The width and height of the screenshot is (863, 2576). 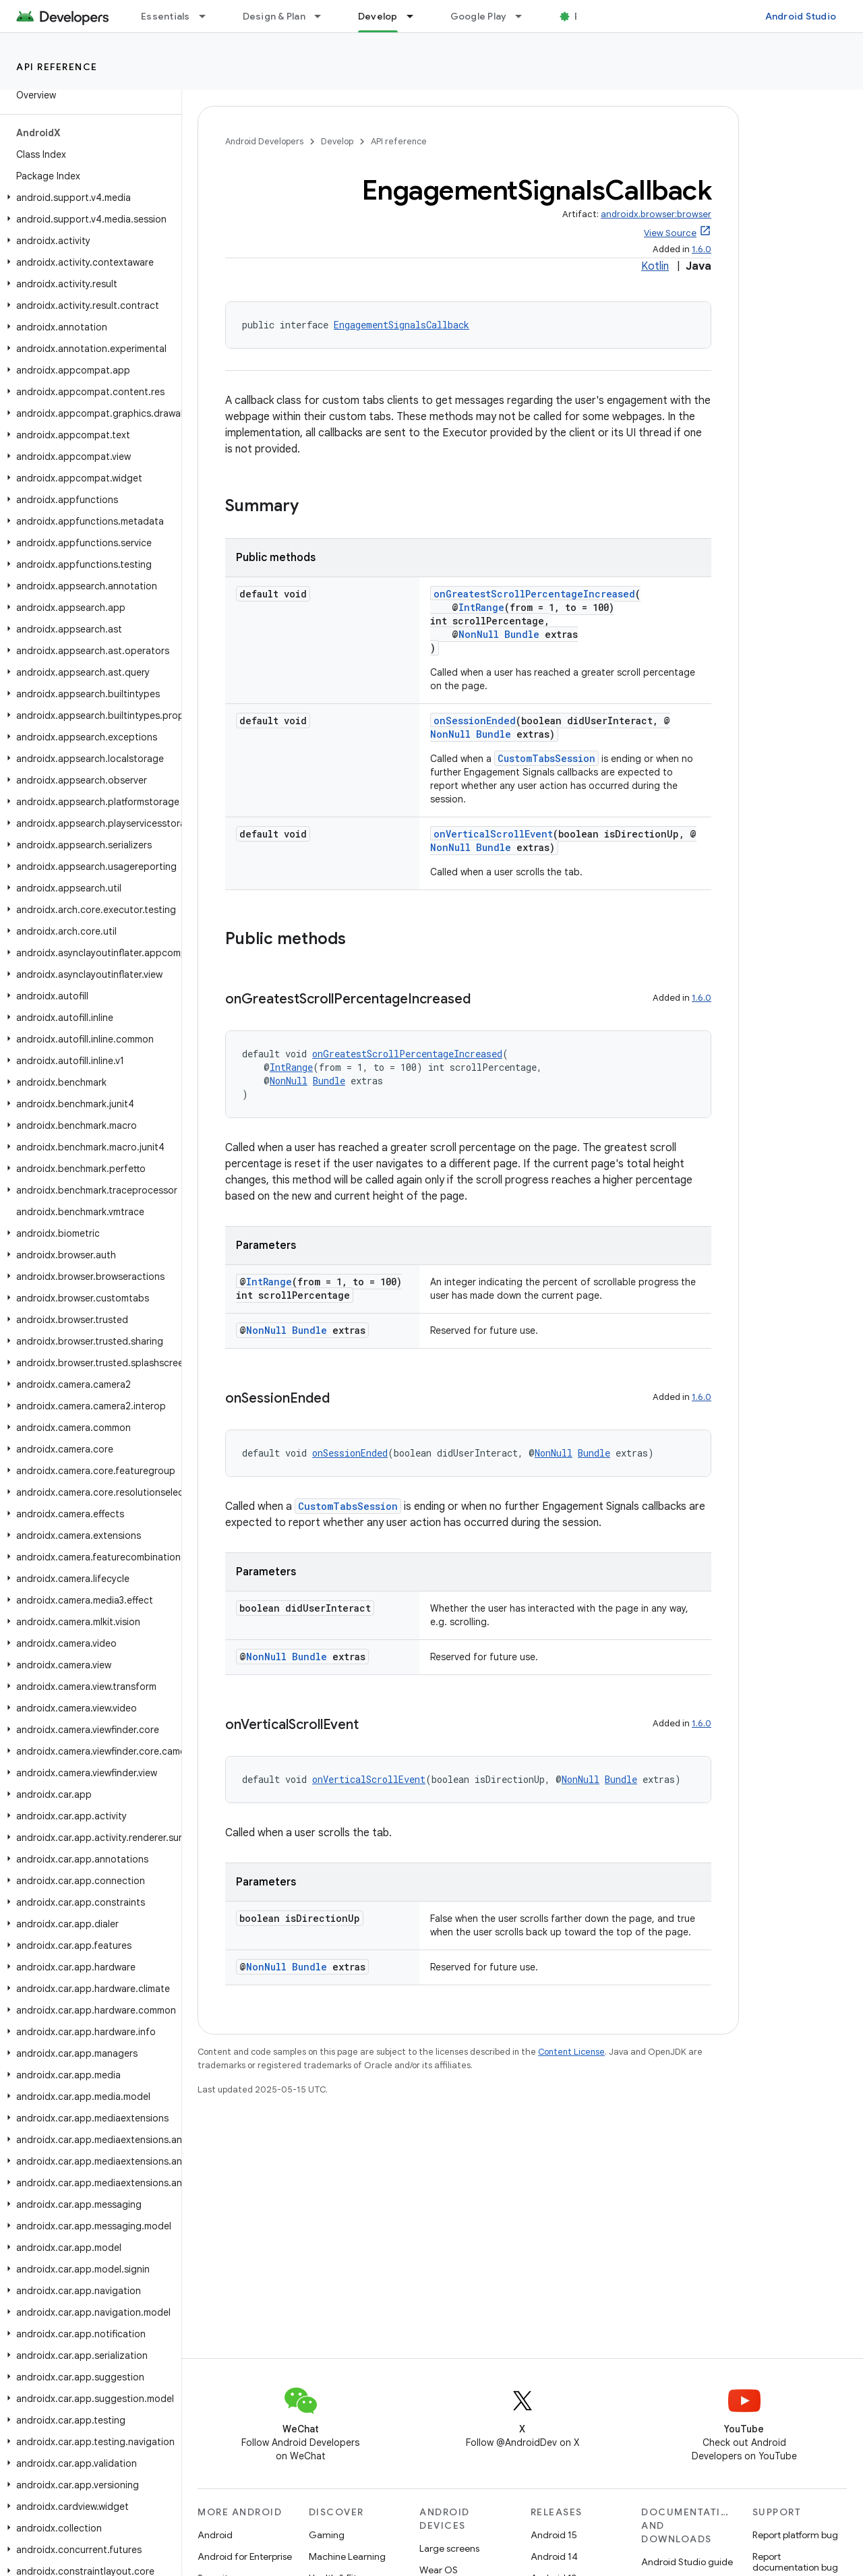 What do you see at coordinates (478, 16) in the screenshot?
I see `Google Play` at bounding box center [478, 16].